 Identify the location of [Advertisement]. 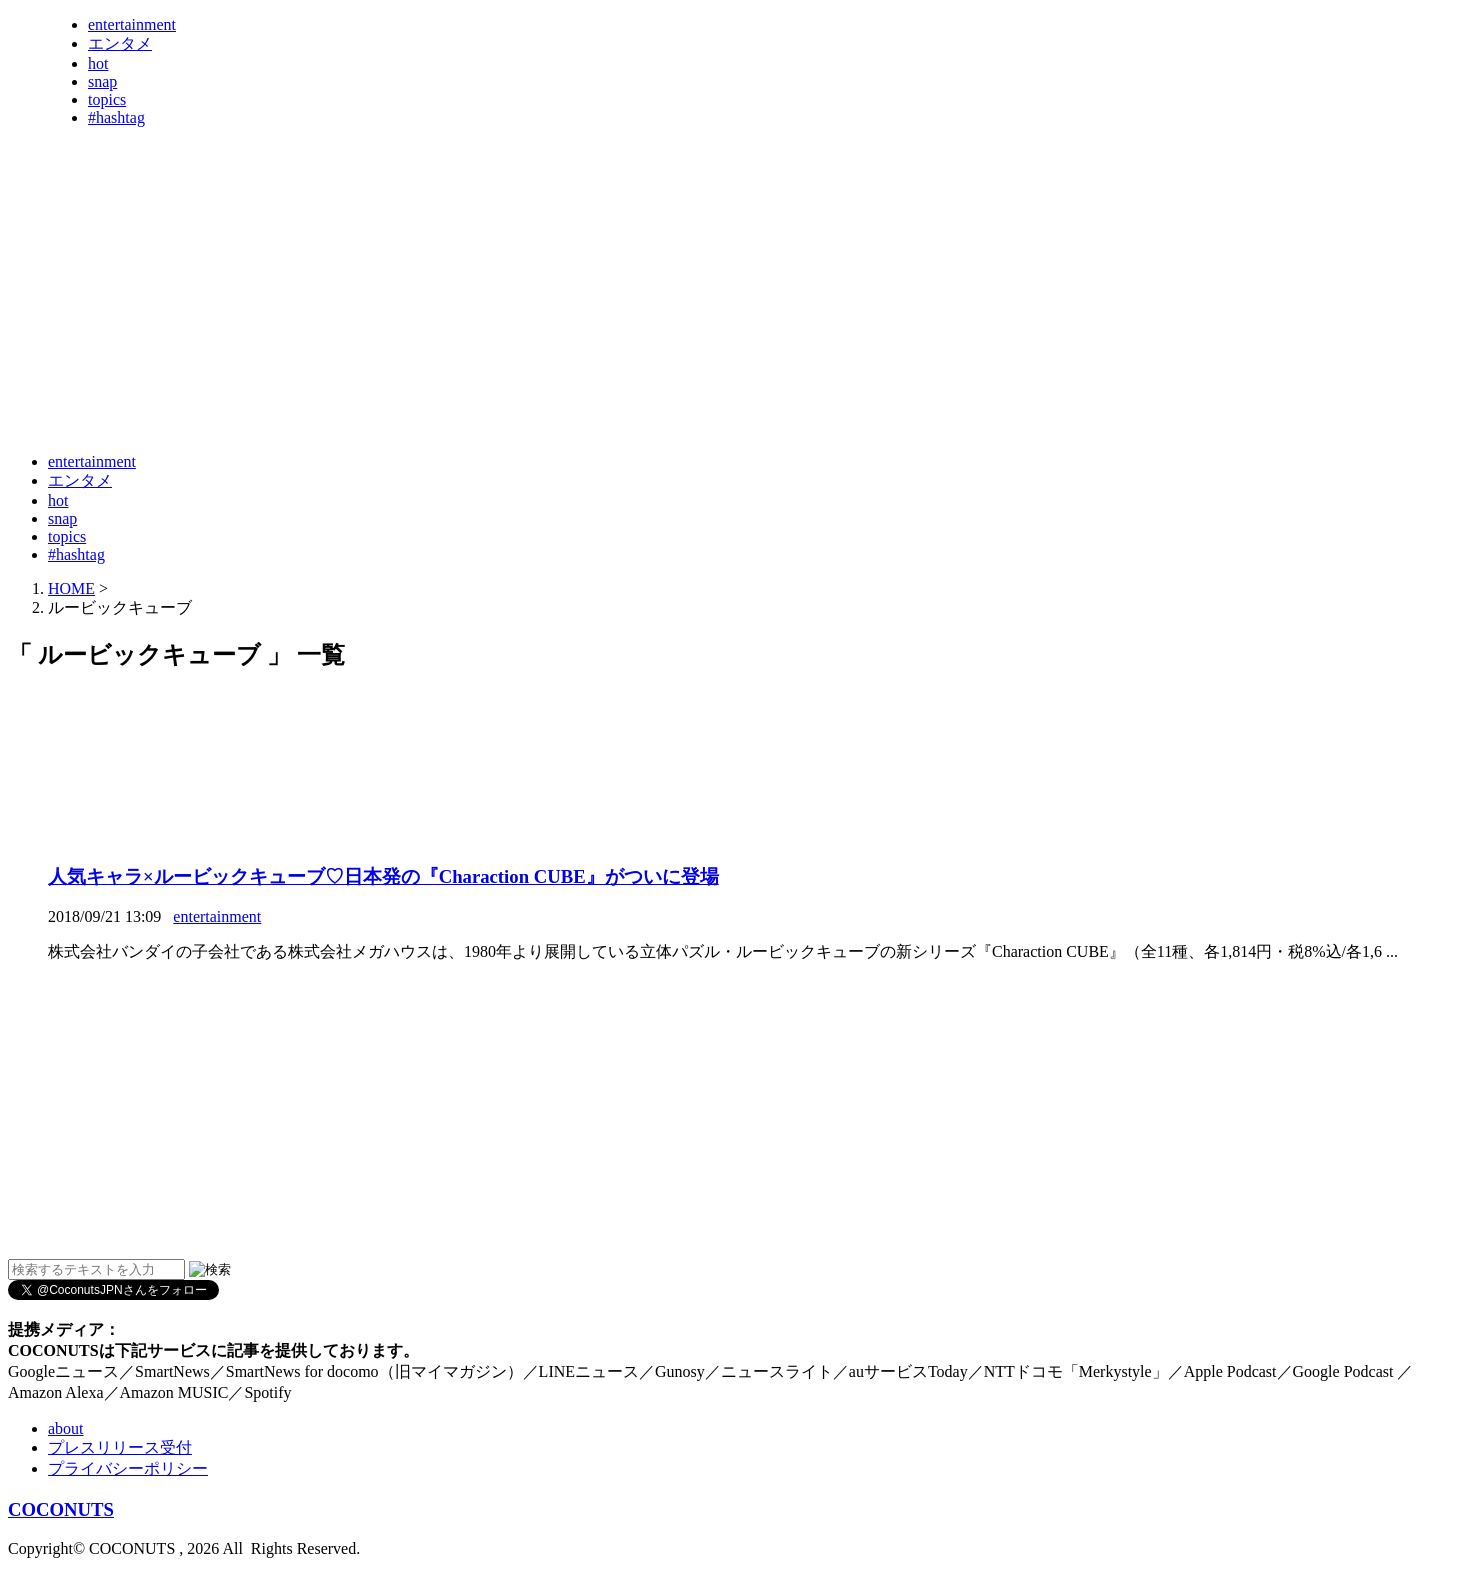
(372, 388).